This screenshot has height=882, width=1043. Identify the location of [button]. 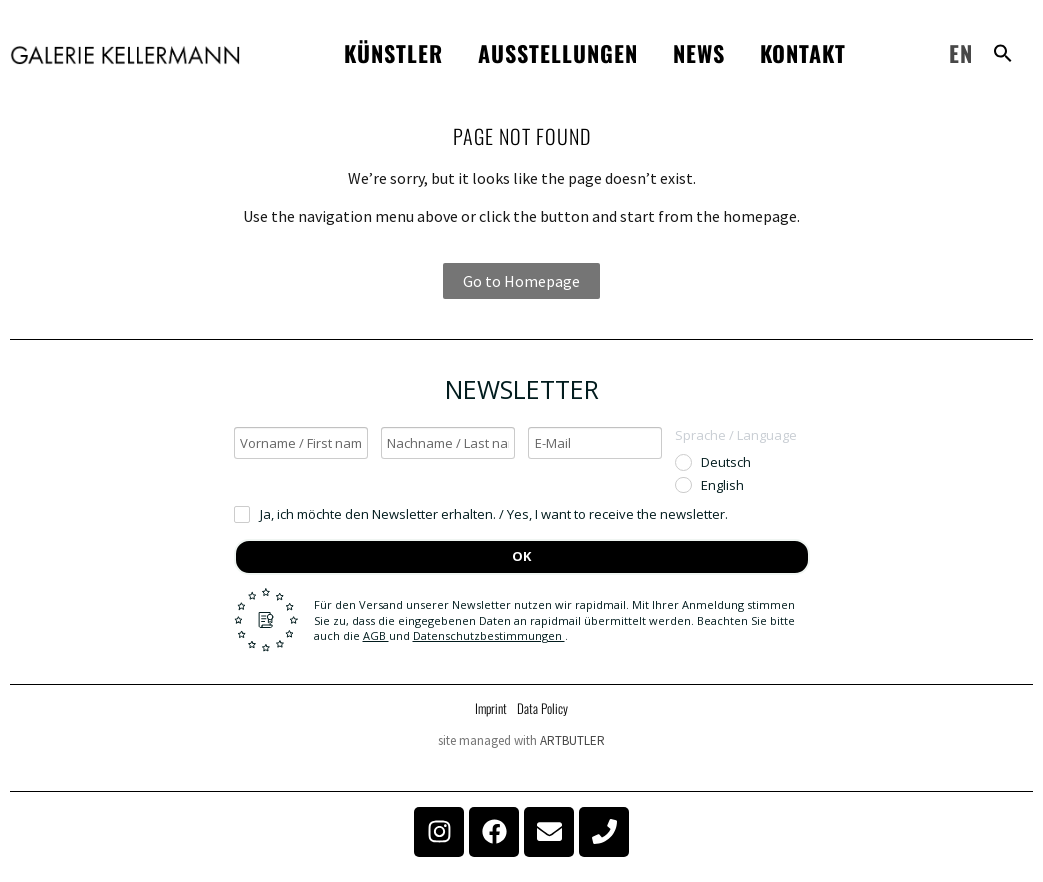
(1003, 53).